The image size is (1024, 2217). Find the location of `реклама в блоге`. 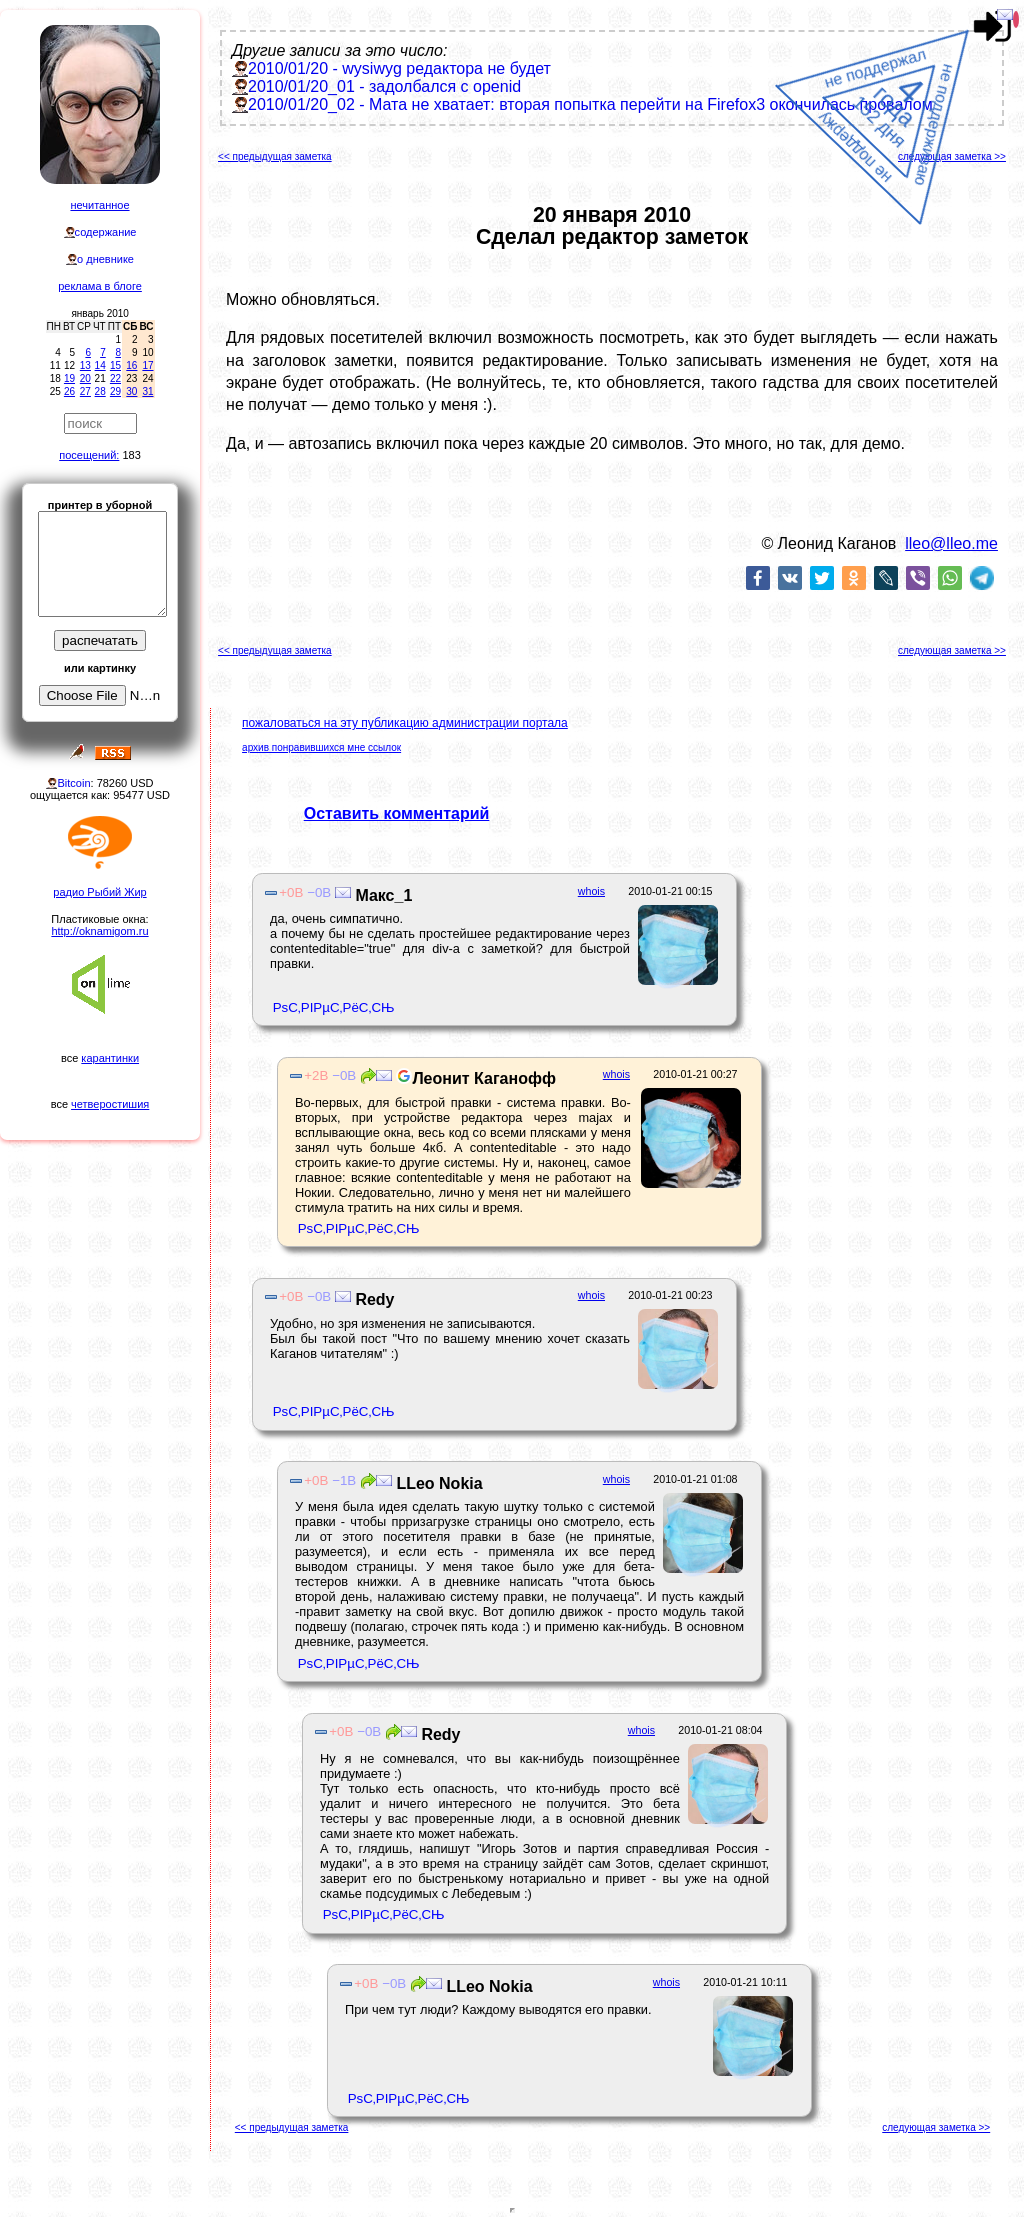

реклама в блоге is located at coordinates (100, 286).